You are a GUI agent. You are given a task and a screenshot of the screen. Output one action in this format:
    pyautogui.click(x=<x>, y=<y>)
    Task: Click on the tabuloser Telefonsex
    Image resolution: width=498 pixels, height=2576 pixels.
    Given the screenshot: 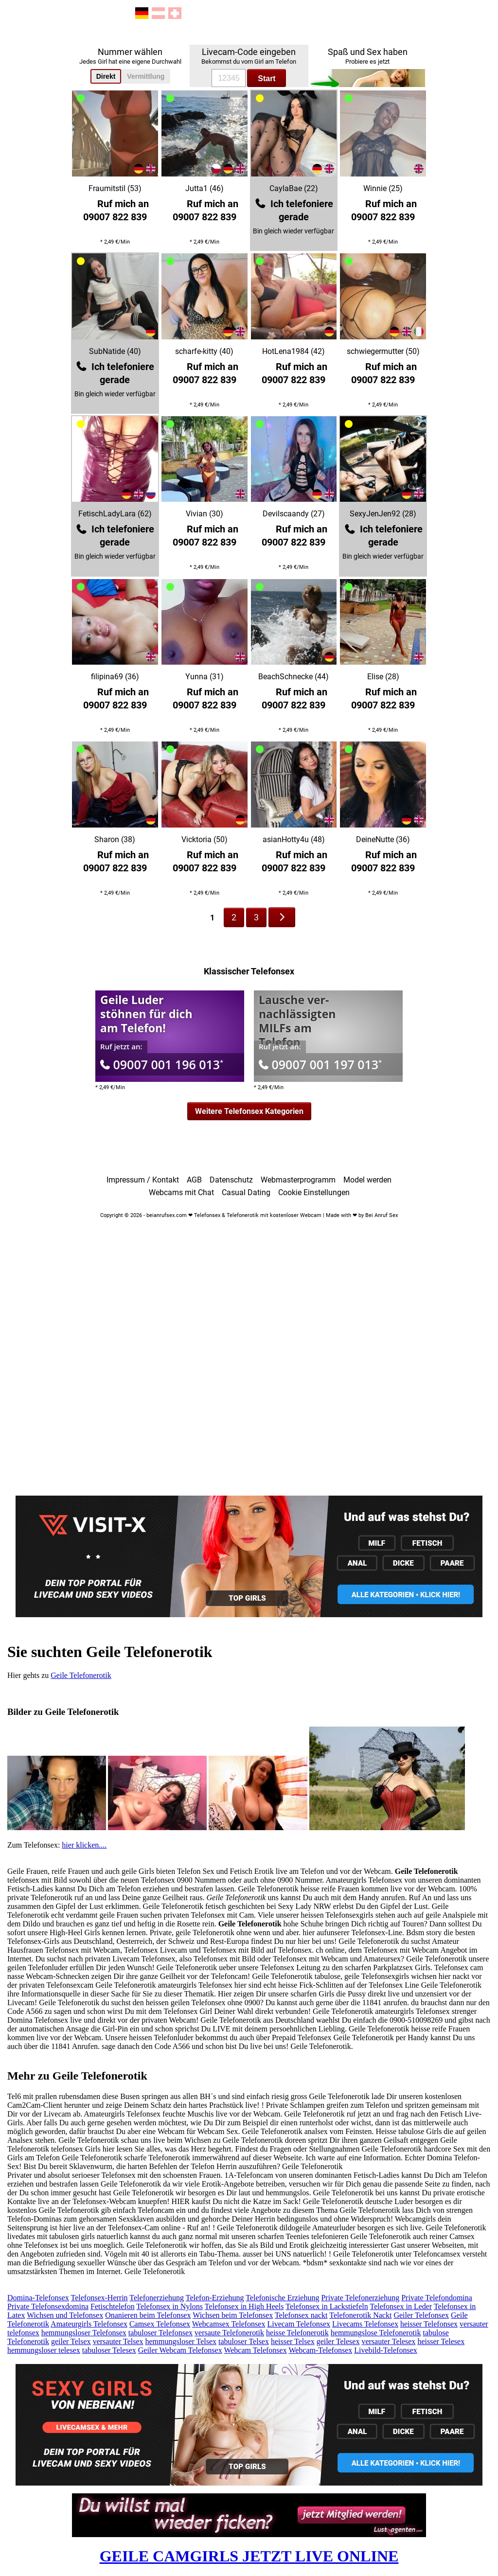 What is the action you would take?
    pyautogui.click(x=160, y=2333)
    